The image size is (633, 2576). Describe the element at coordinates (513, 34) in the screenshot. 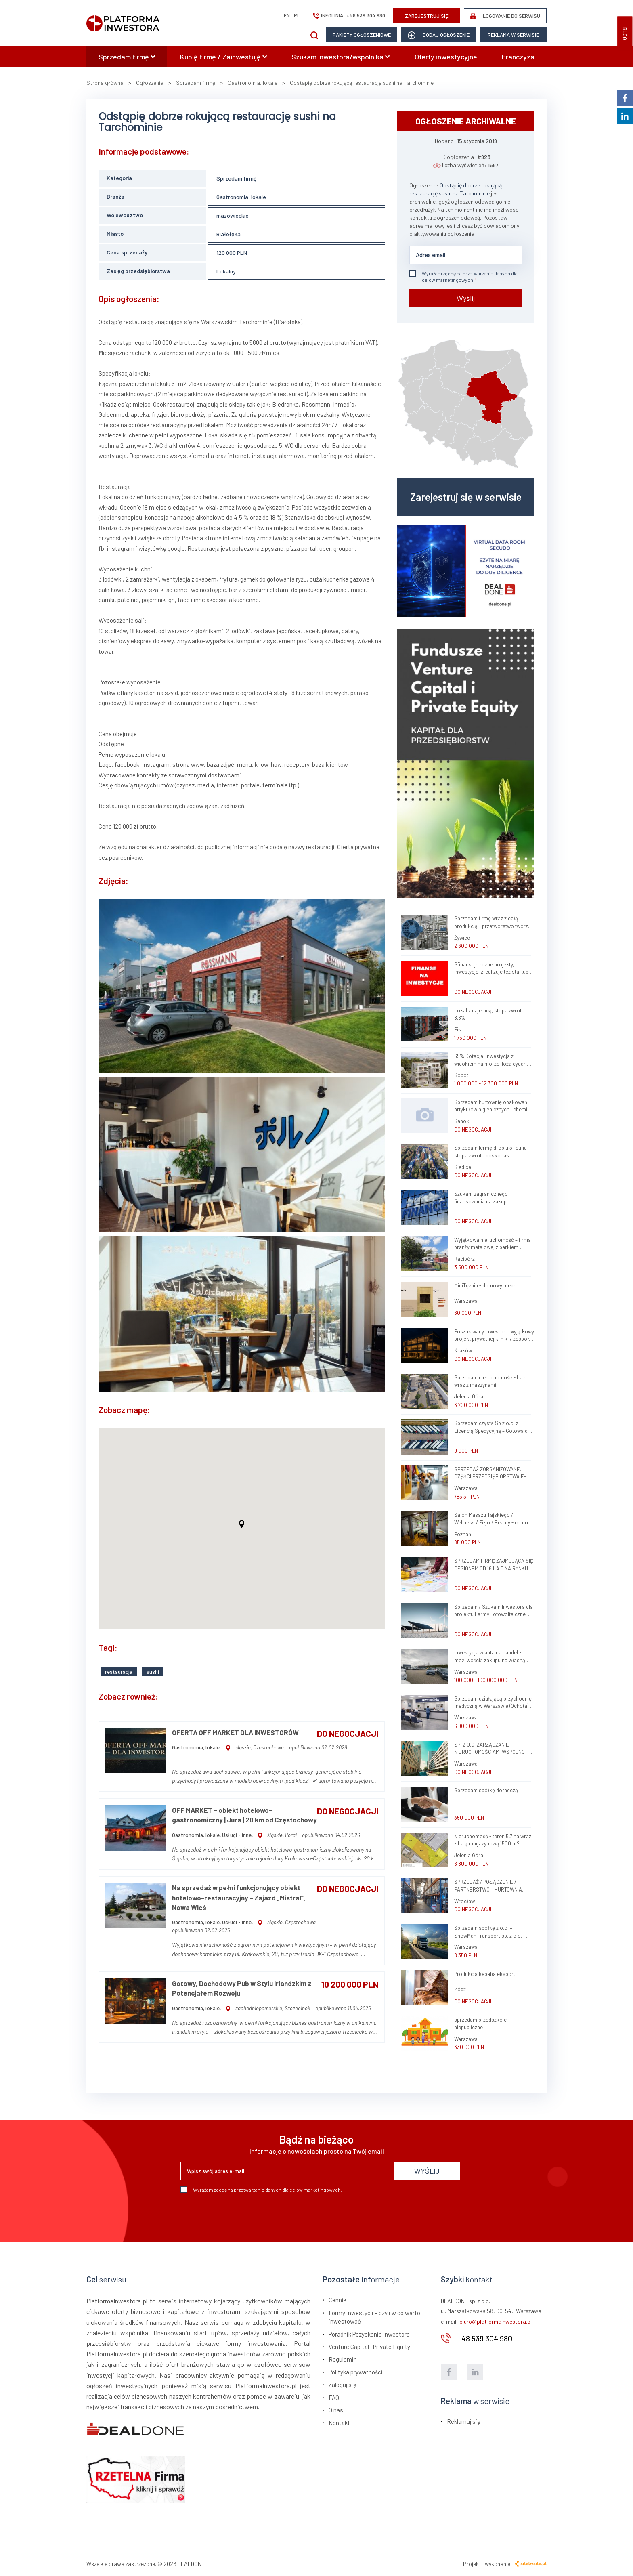

I see `Reklama w serwisie` at that location.